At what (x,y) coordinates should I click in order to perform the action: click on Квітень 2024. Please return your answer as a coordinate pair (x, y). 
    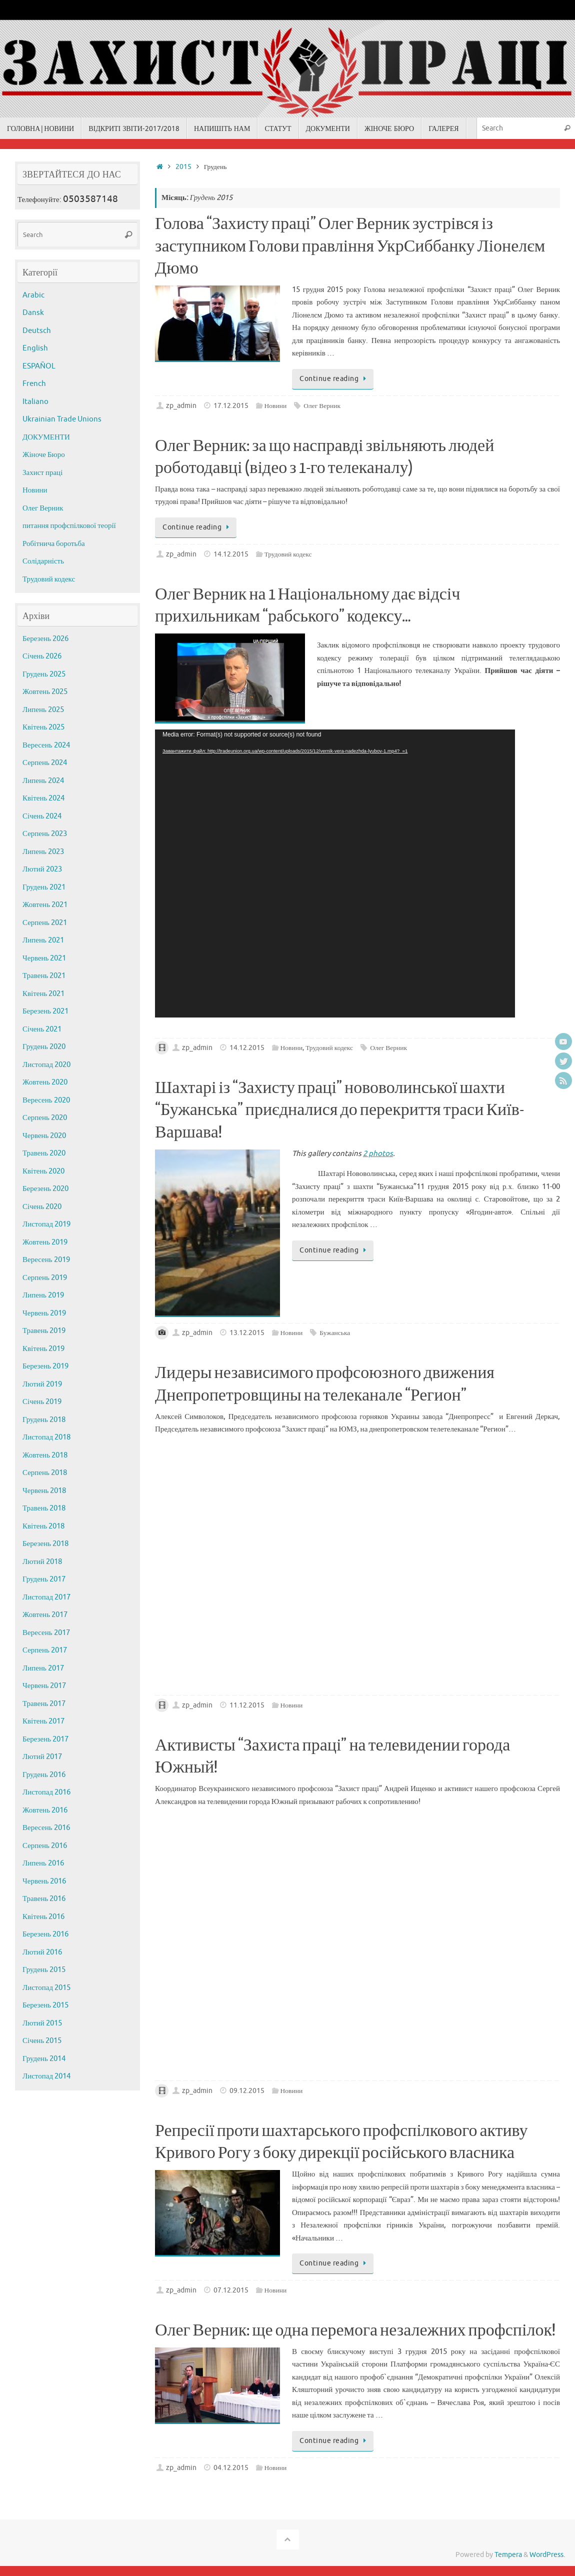
    Looking at the image, I should click on (43, 798).